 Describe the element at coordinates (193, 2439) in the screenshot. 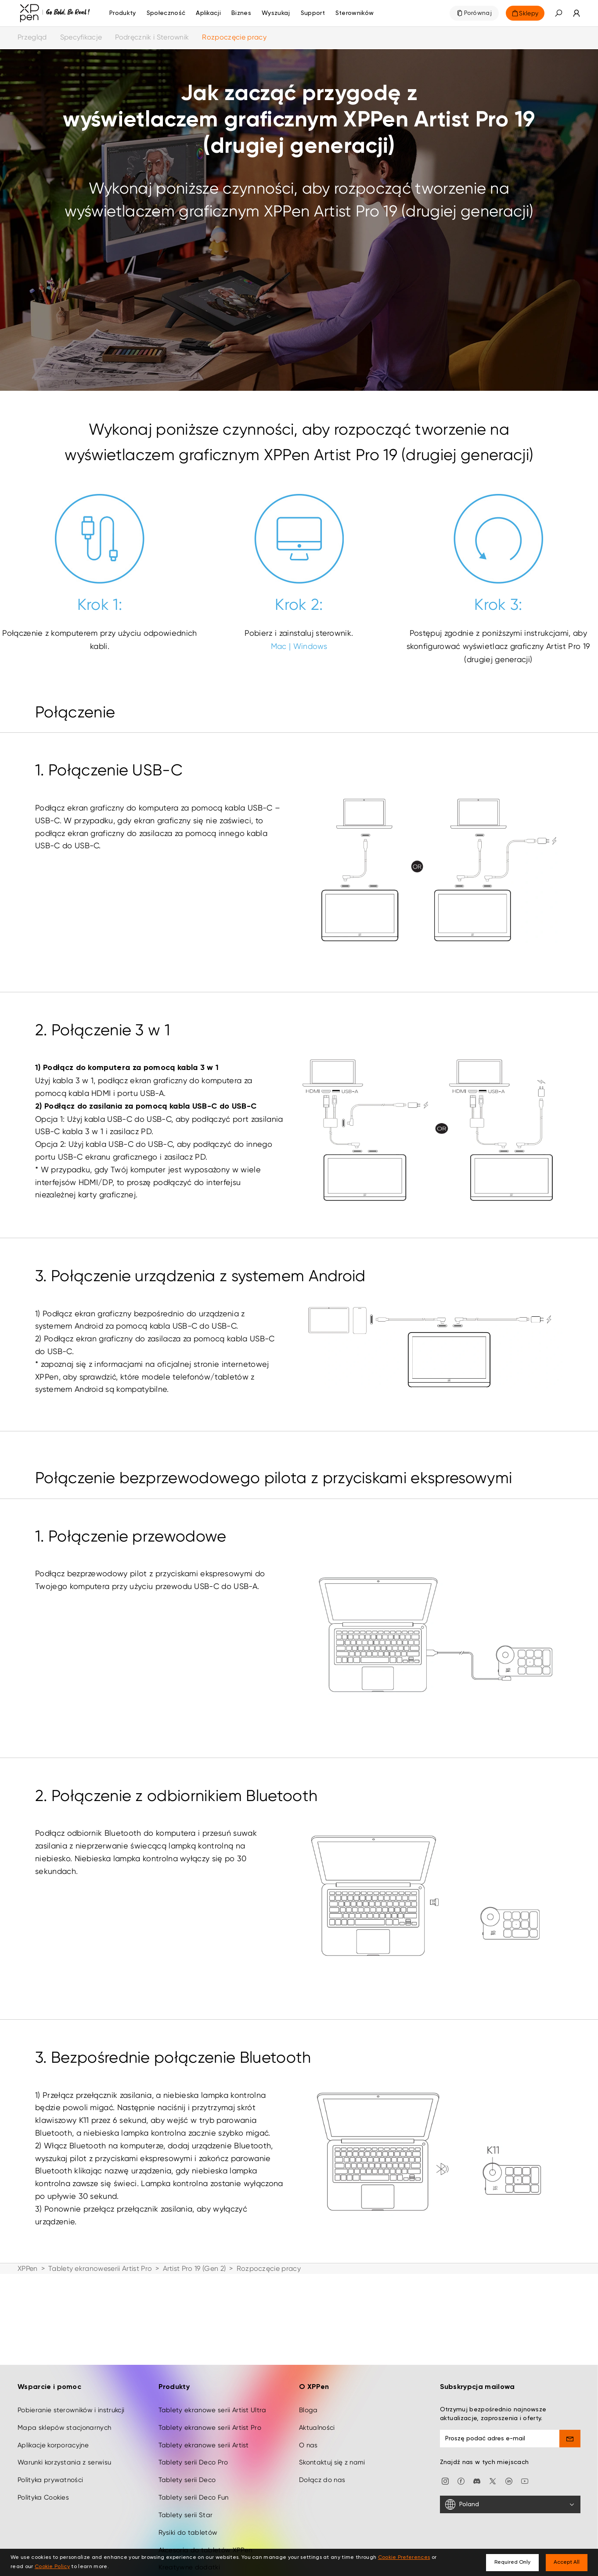

I see `Tablety serii Deco Pro` at that location.